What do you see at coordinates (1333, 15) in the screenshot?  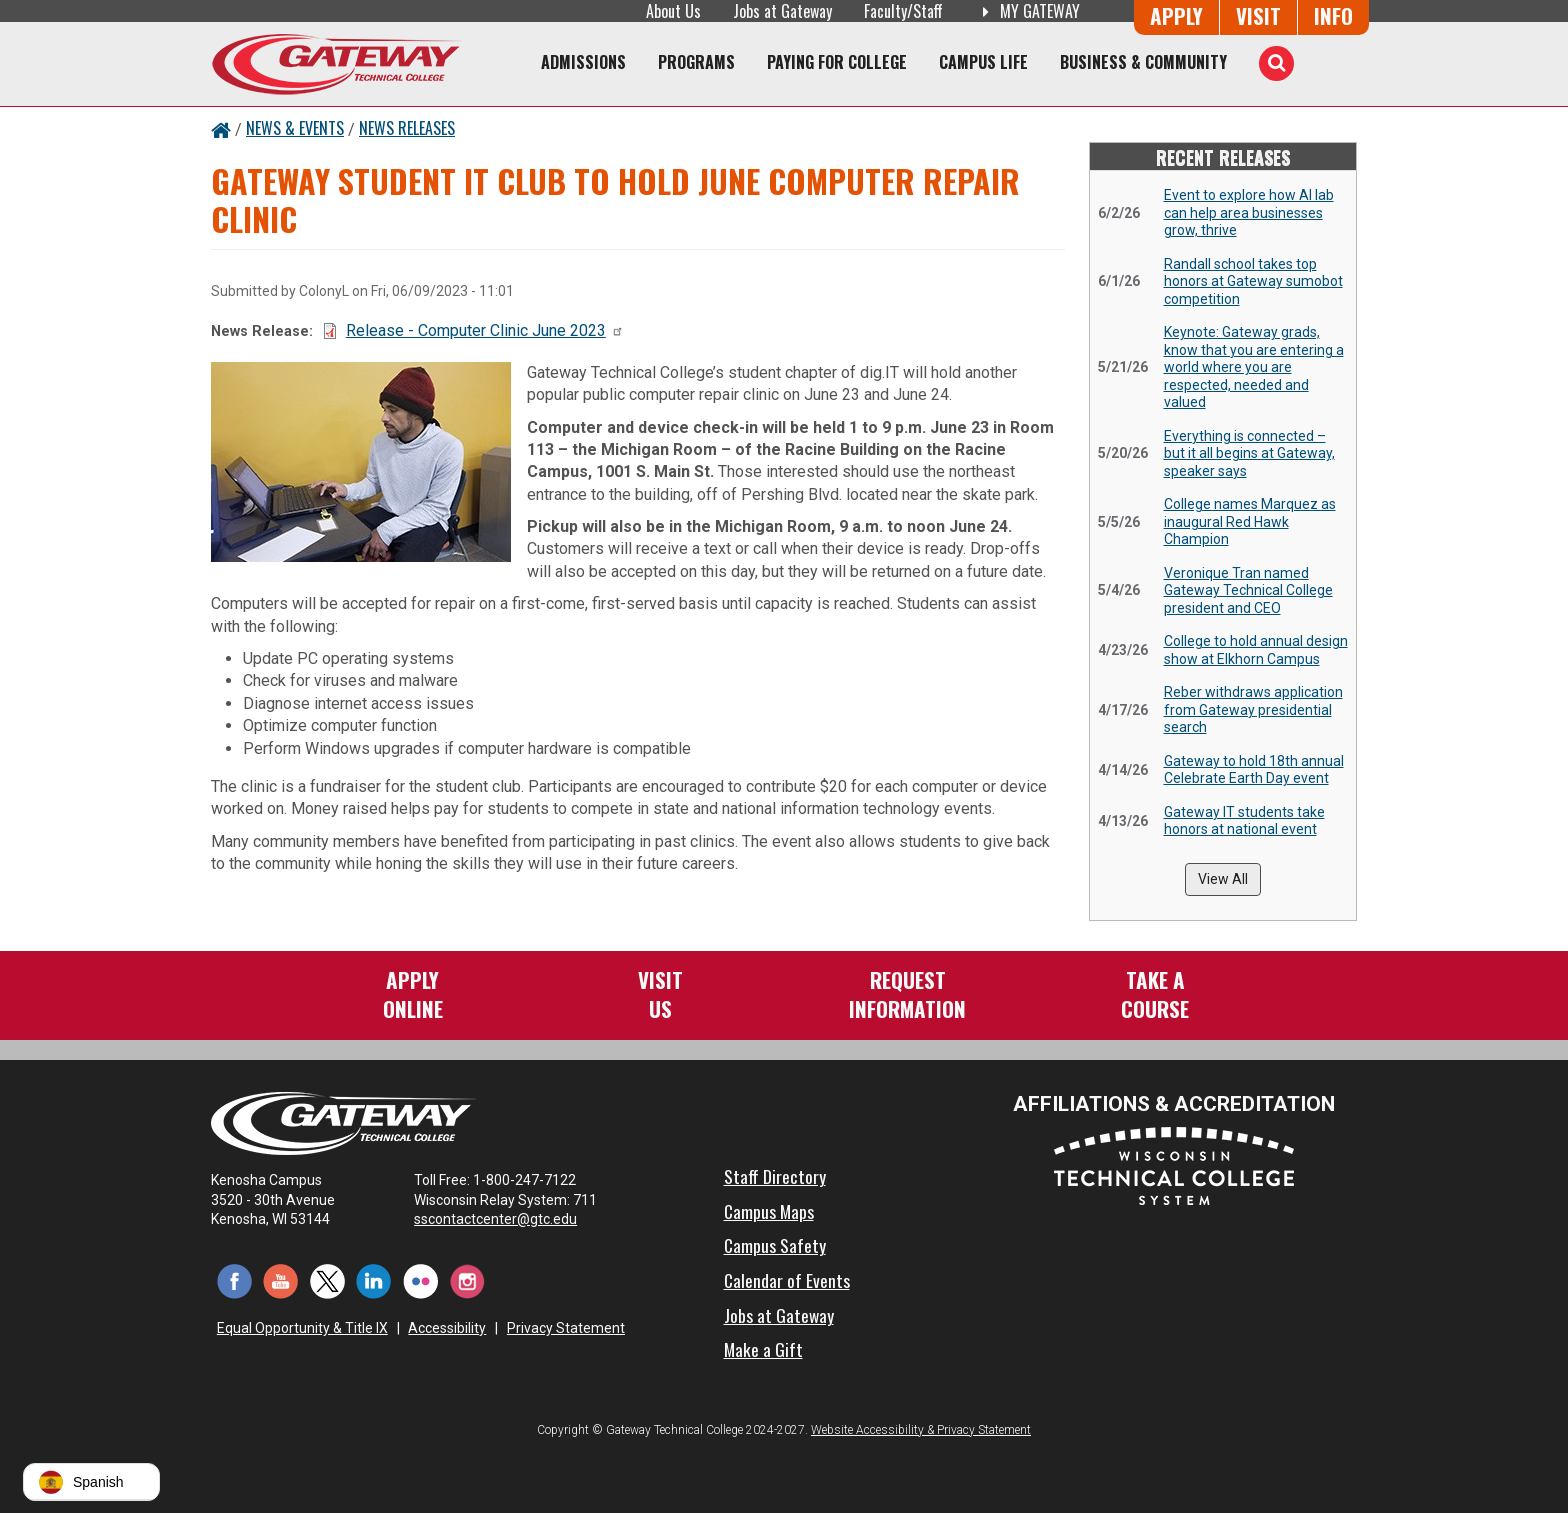 I see `Info [Request Information]` at bounding box center [1333, 15].